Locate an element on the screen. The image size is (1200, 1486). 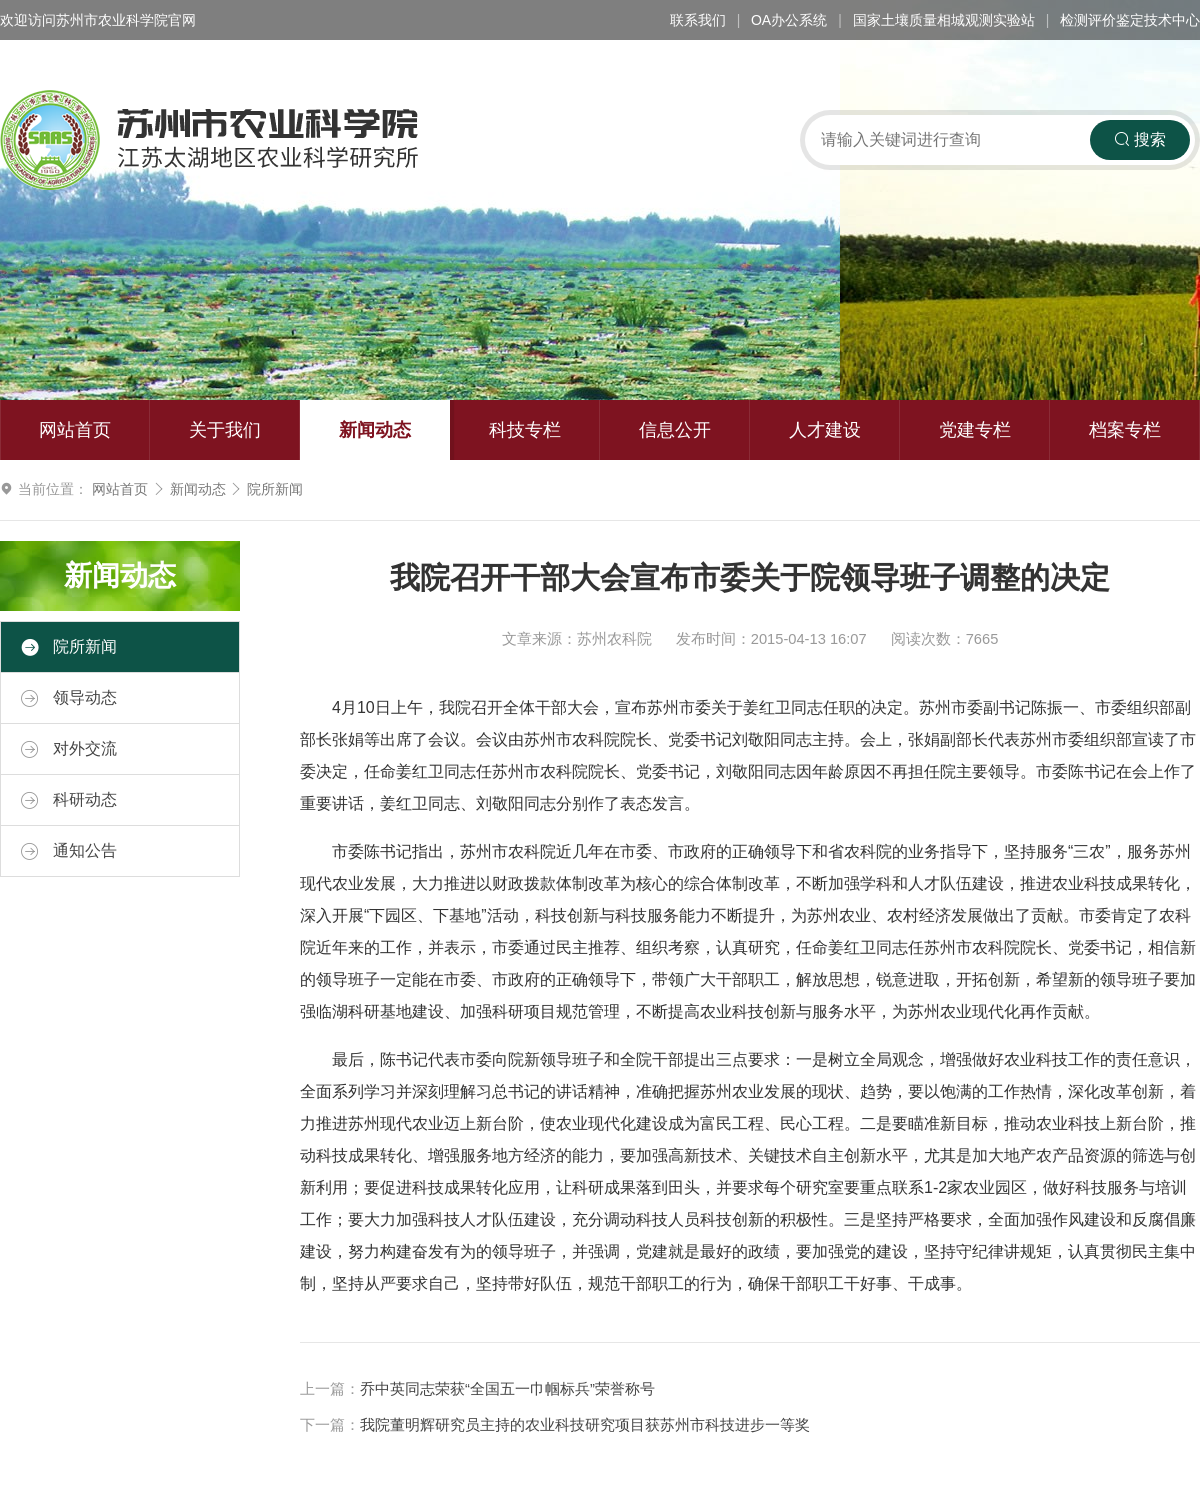
对外交流 is located at coordinates (69, 749).